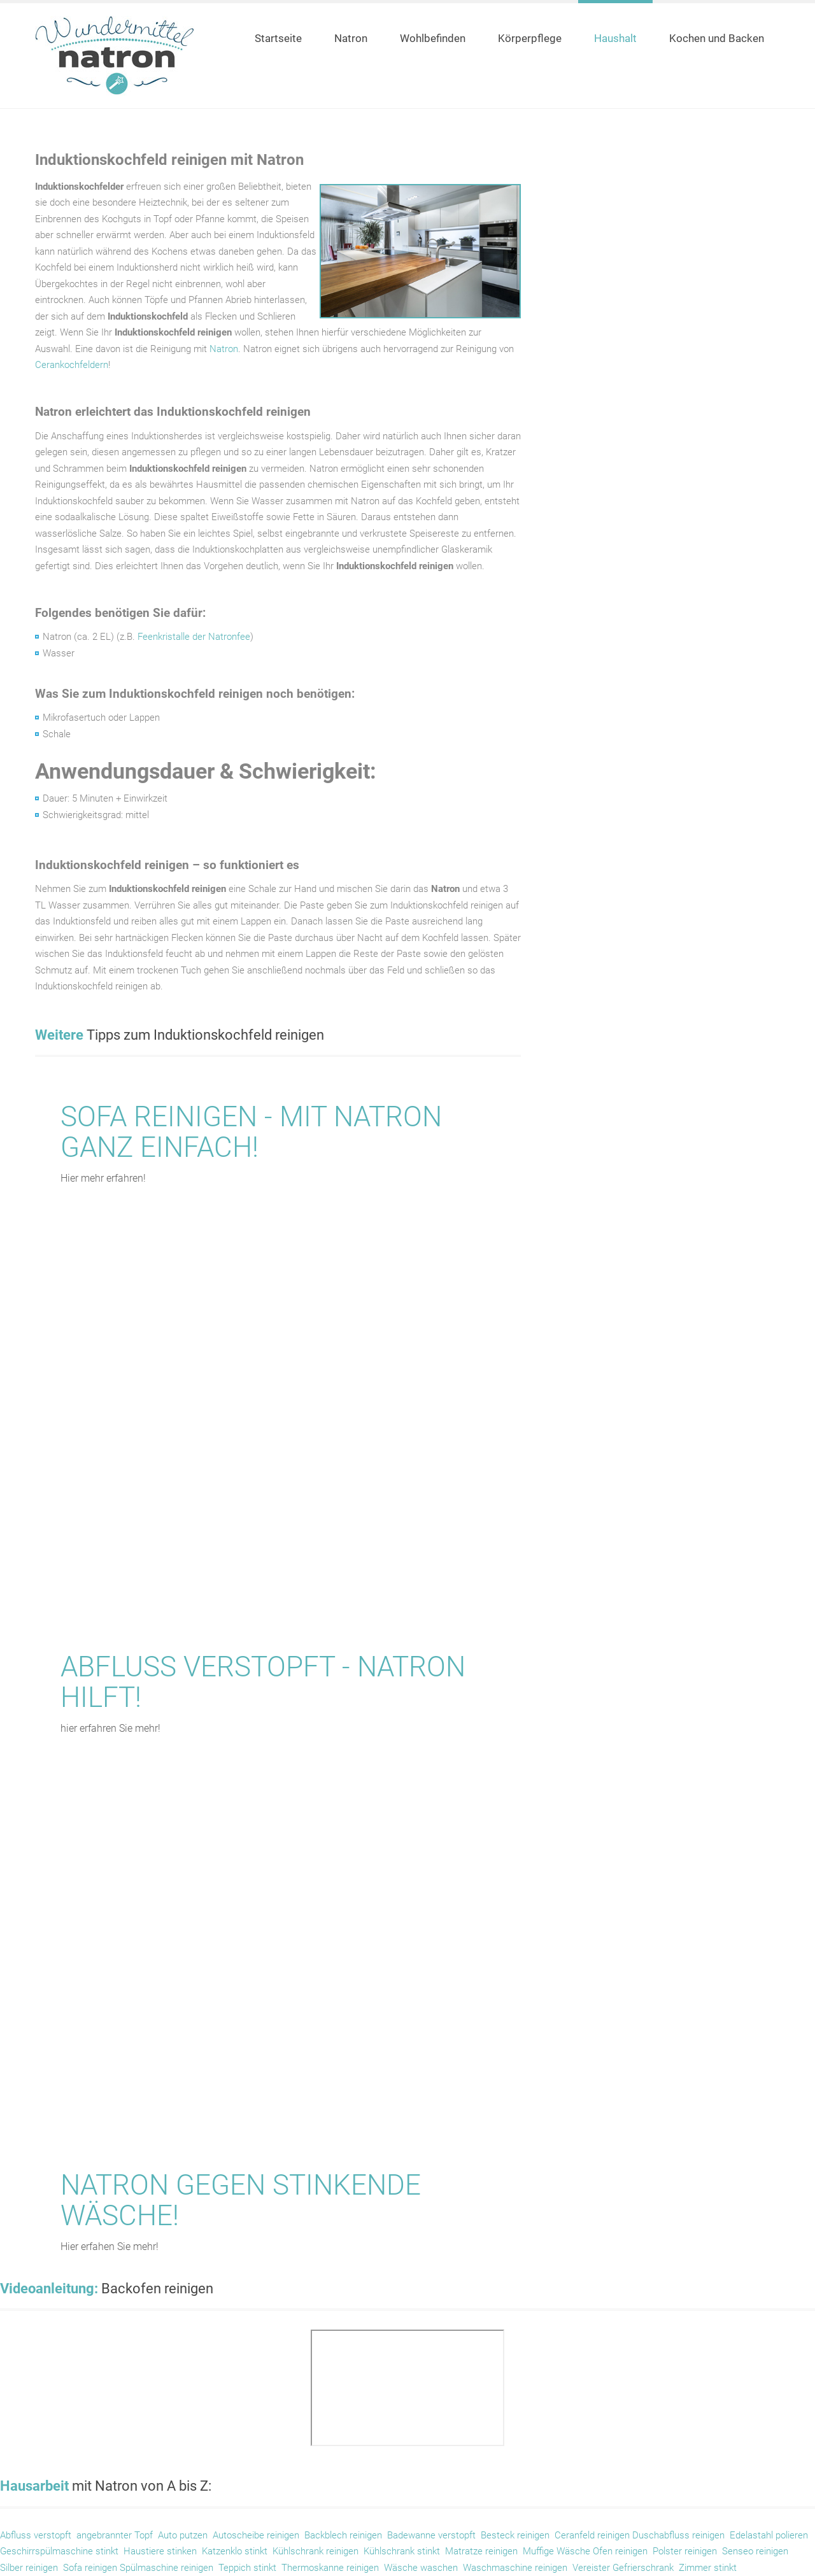  What do you see at coordinates (91, 2567) in the screenshot?
I see `Sofa reinigen` at bounding box center [91, 2567].